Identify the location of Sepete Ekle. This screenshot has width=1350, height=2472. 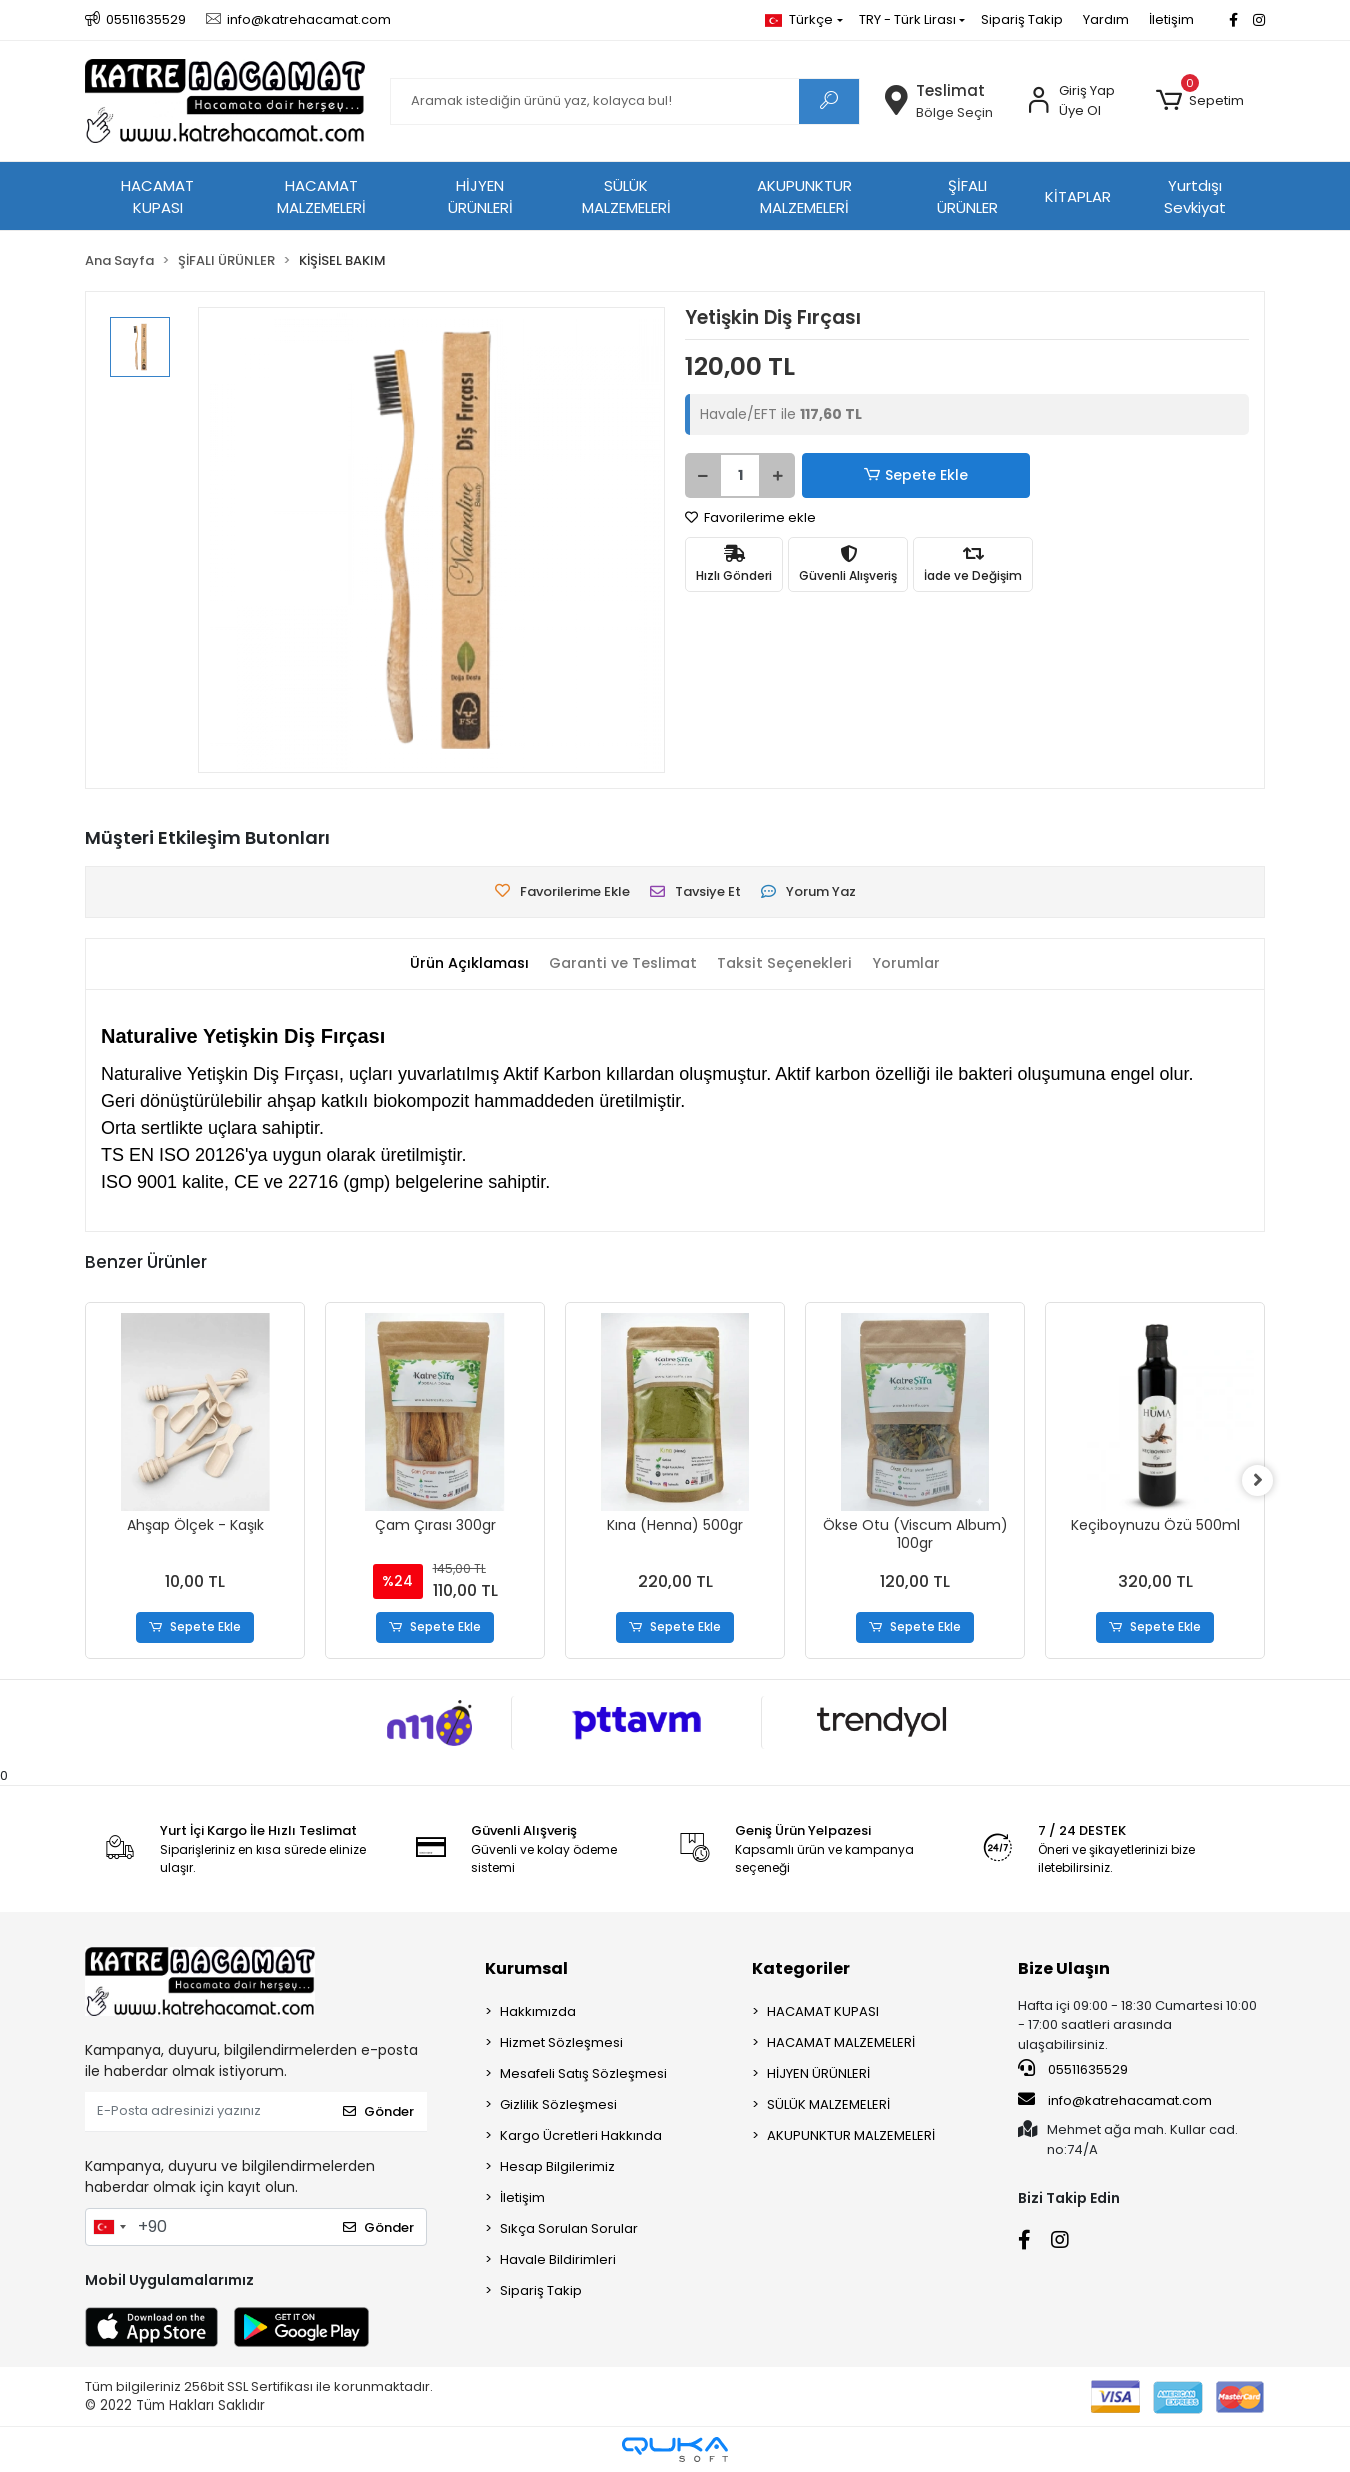
(870, 475).